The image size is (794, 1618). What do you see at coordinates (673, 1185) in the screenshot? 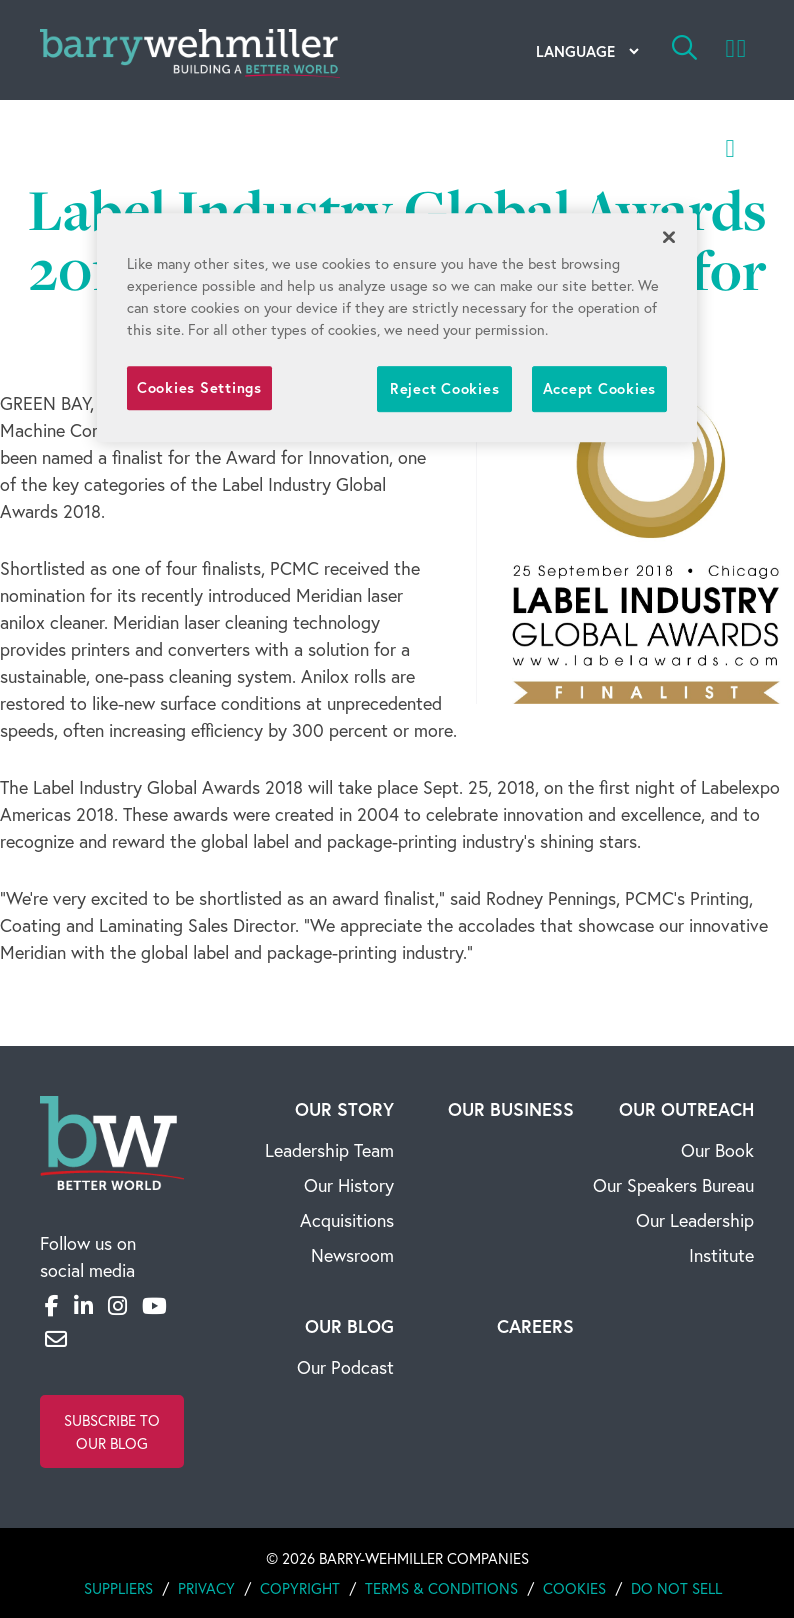
I see `Our Speakers Bureau` at bounding box center [673, 1185].